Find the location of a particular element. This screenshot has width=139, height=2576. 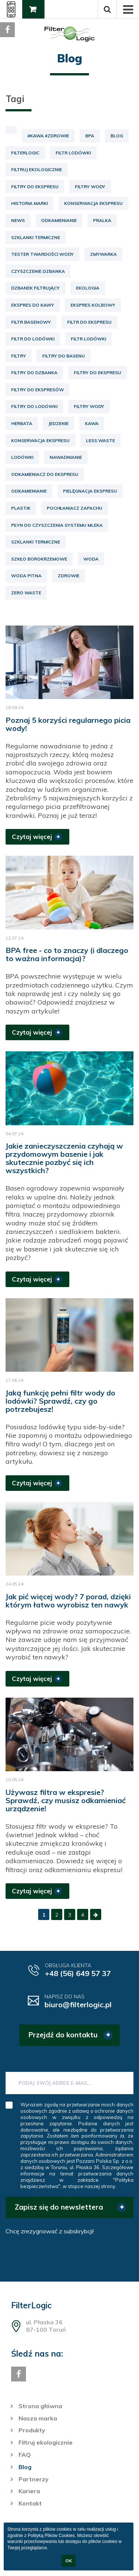

News is located at coordinates (18, 220).